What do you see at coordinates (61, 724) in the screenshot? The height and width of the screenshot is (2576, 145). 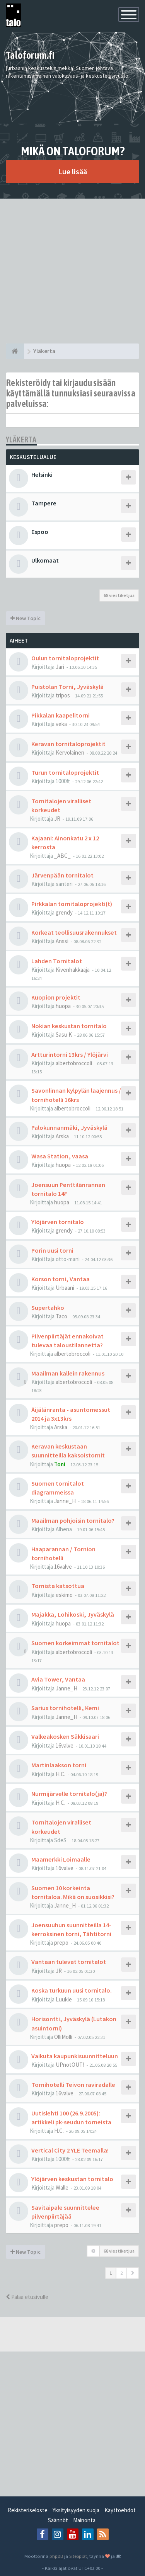 I see `veka` at bounding box center [61, 724].